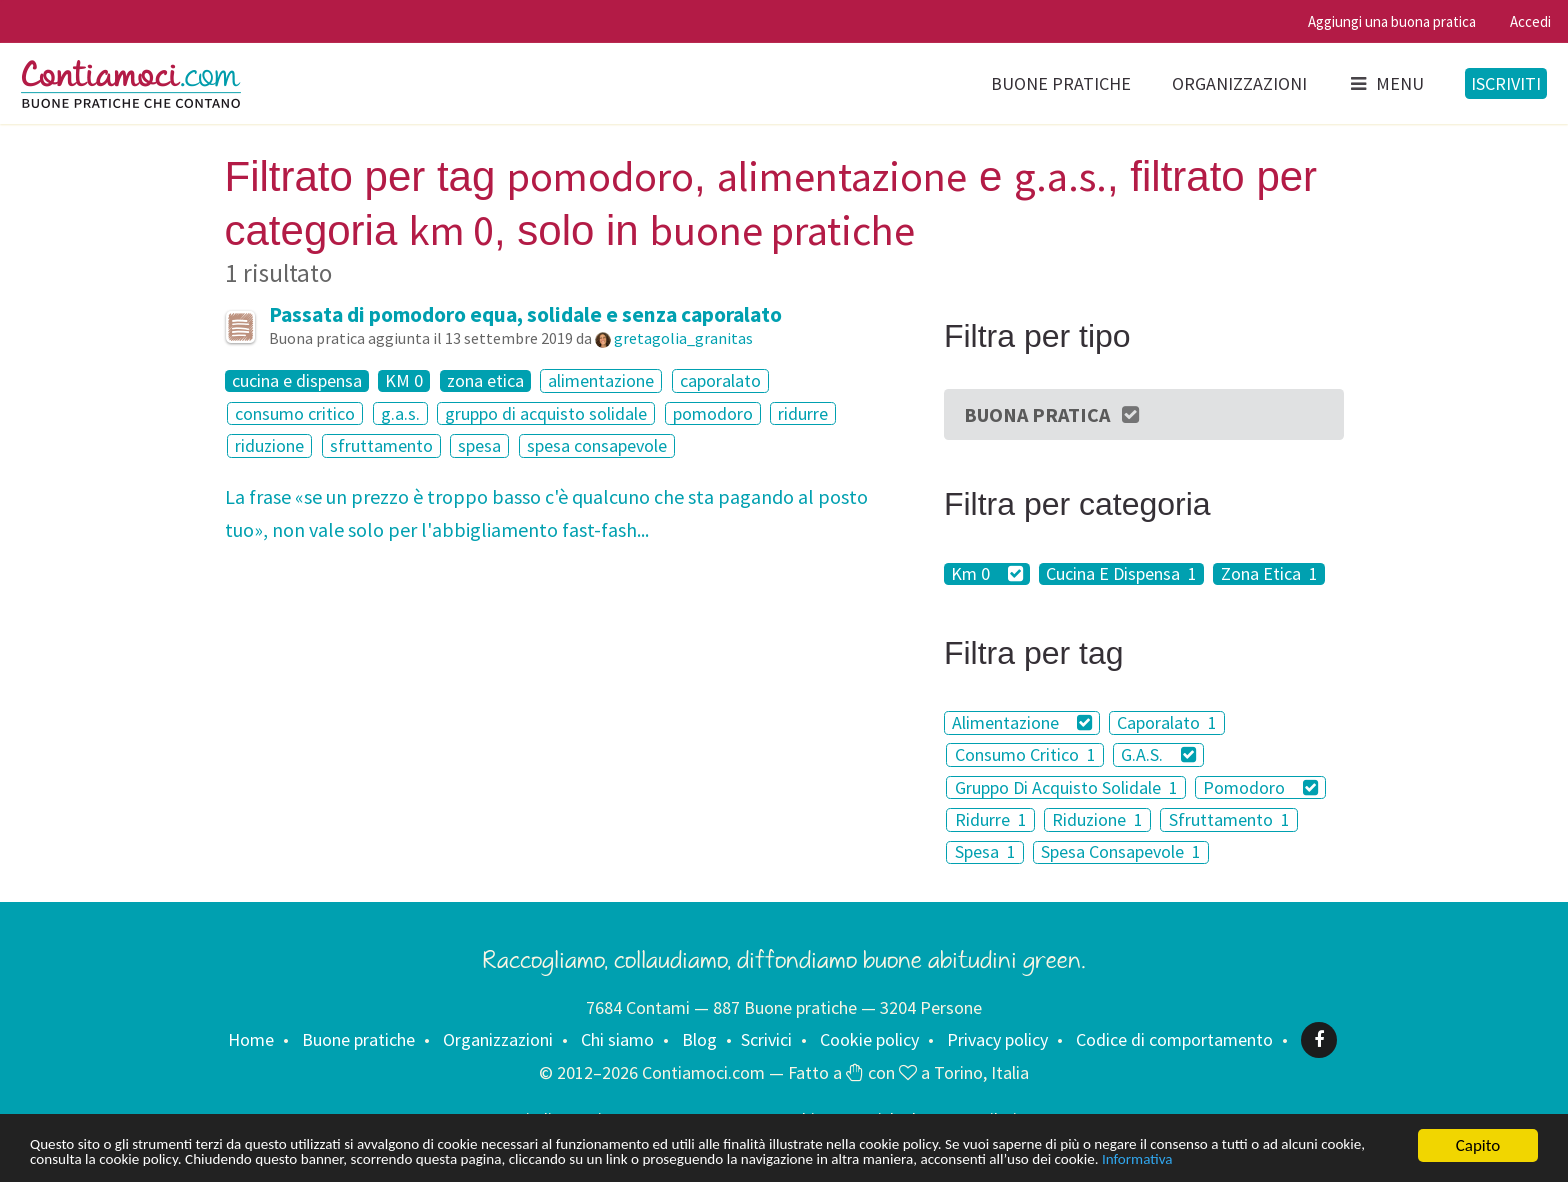 This screenshot has width=1568, height=1182. Describe the element at coordinates (991, 819) in the screenshot. I see `Ridurre` at that location.